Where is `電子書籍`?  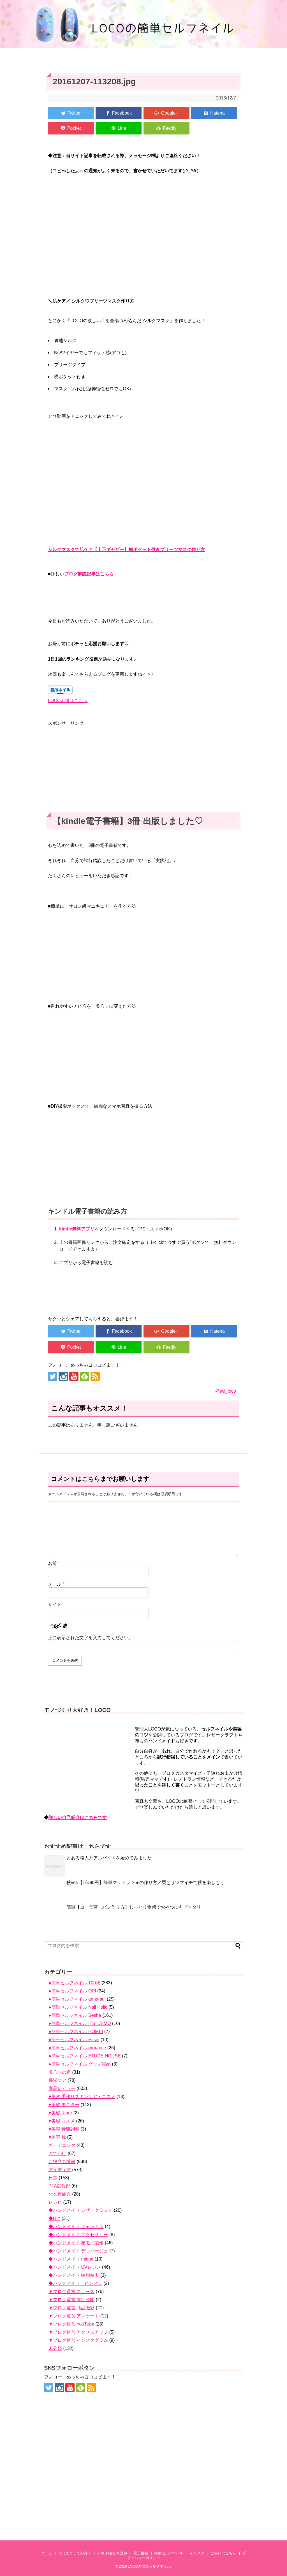
電子書籍 is located at coordinates (140, 2553).